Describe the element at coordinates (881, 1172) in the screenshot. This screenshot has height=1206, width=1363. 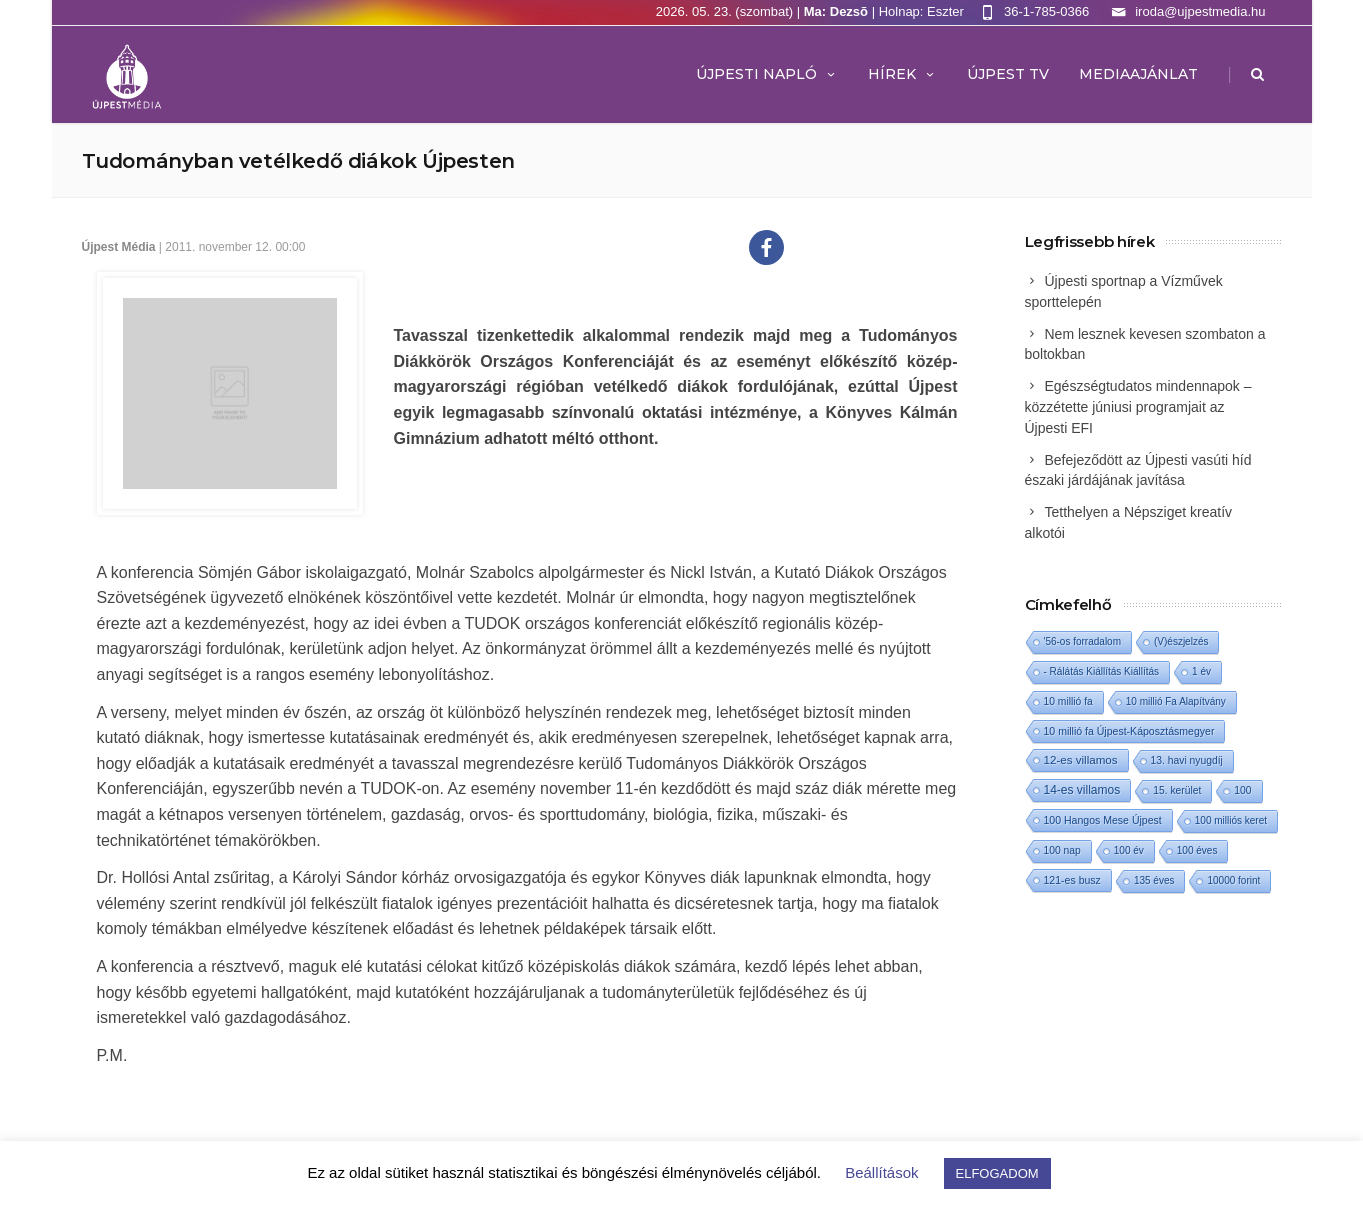
I see `Beállítások [button]` at that location.